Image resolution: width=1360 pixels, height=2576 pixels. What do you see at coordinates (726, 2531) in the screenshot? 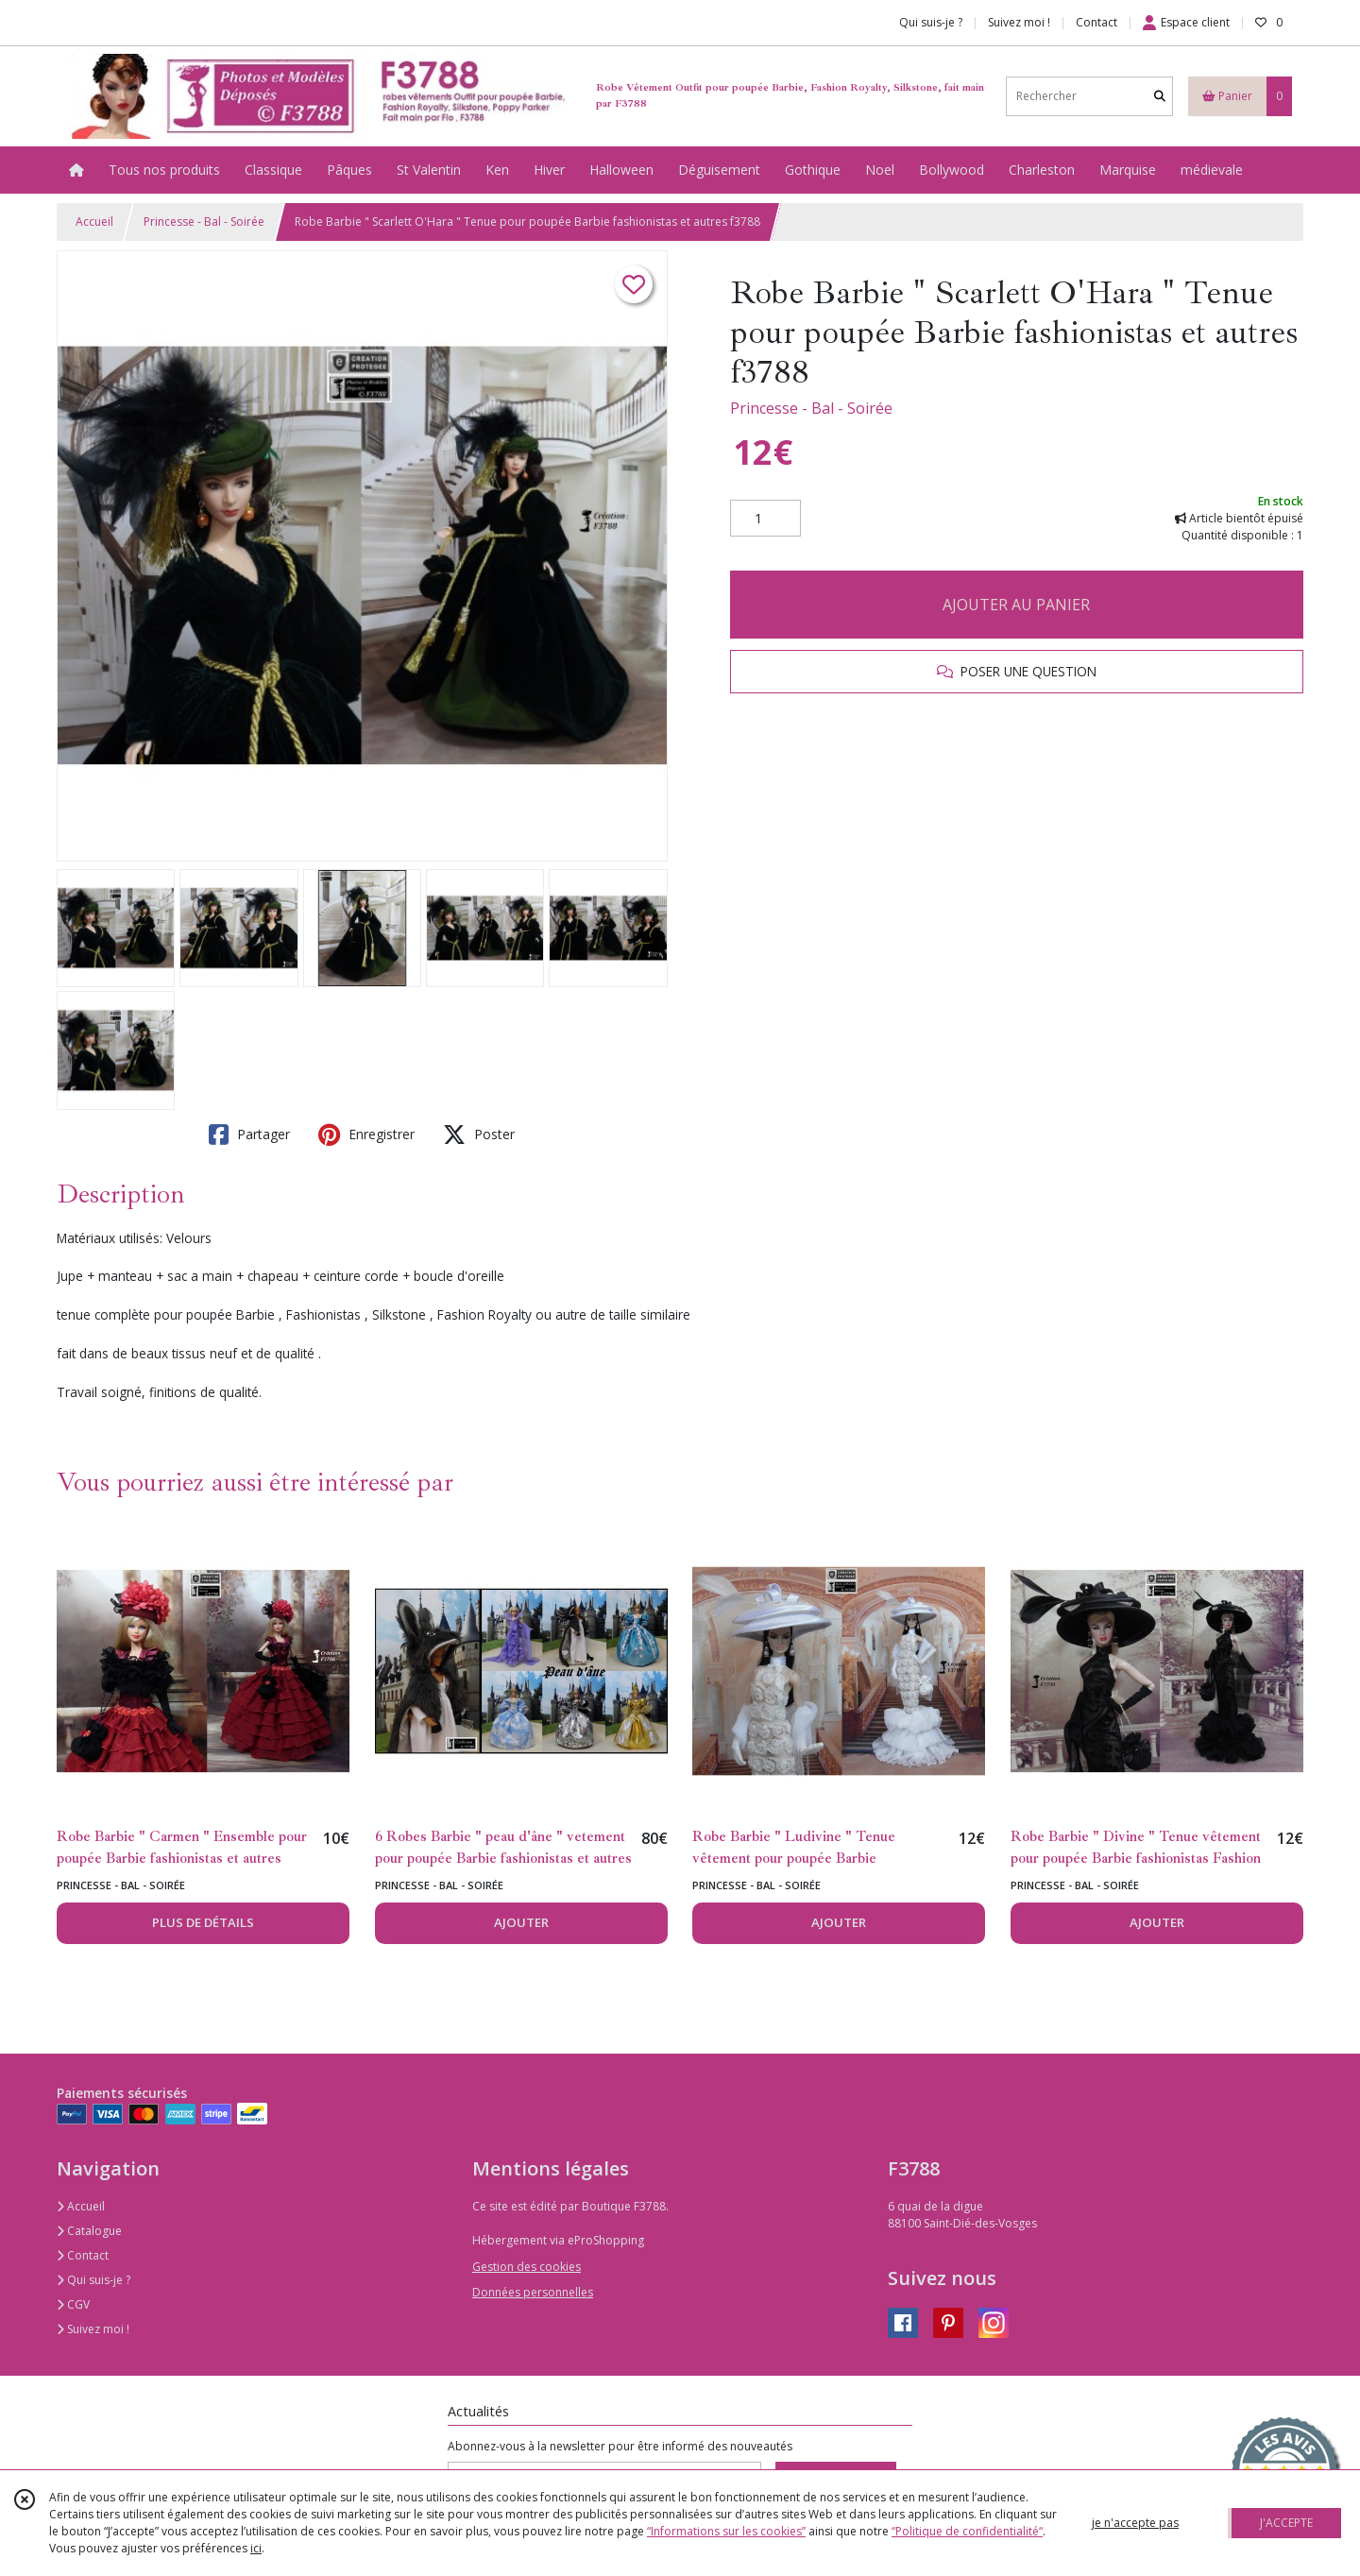
I see `“Informations sur les cookies”` at bounding box center [726, 2531].